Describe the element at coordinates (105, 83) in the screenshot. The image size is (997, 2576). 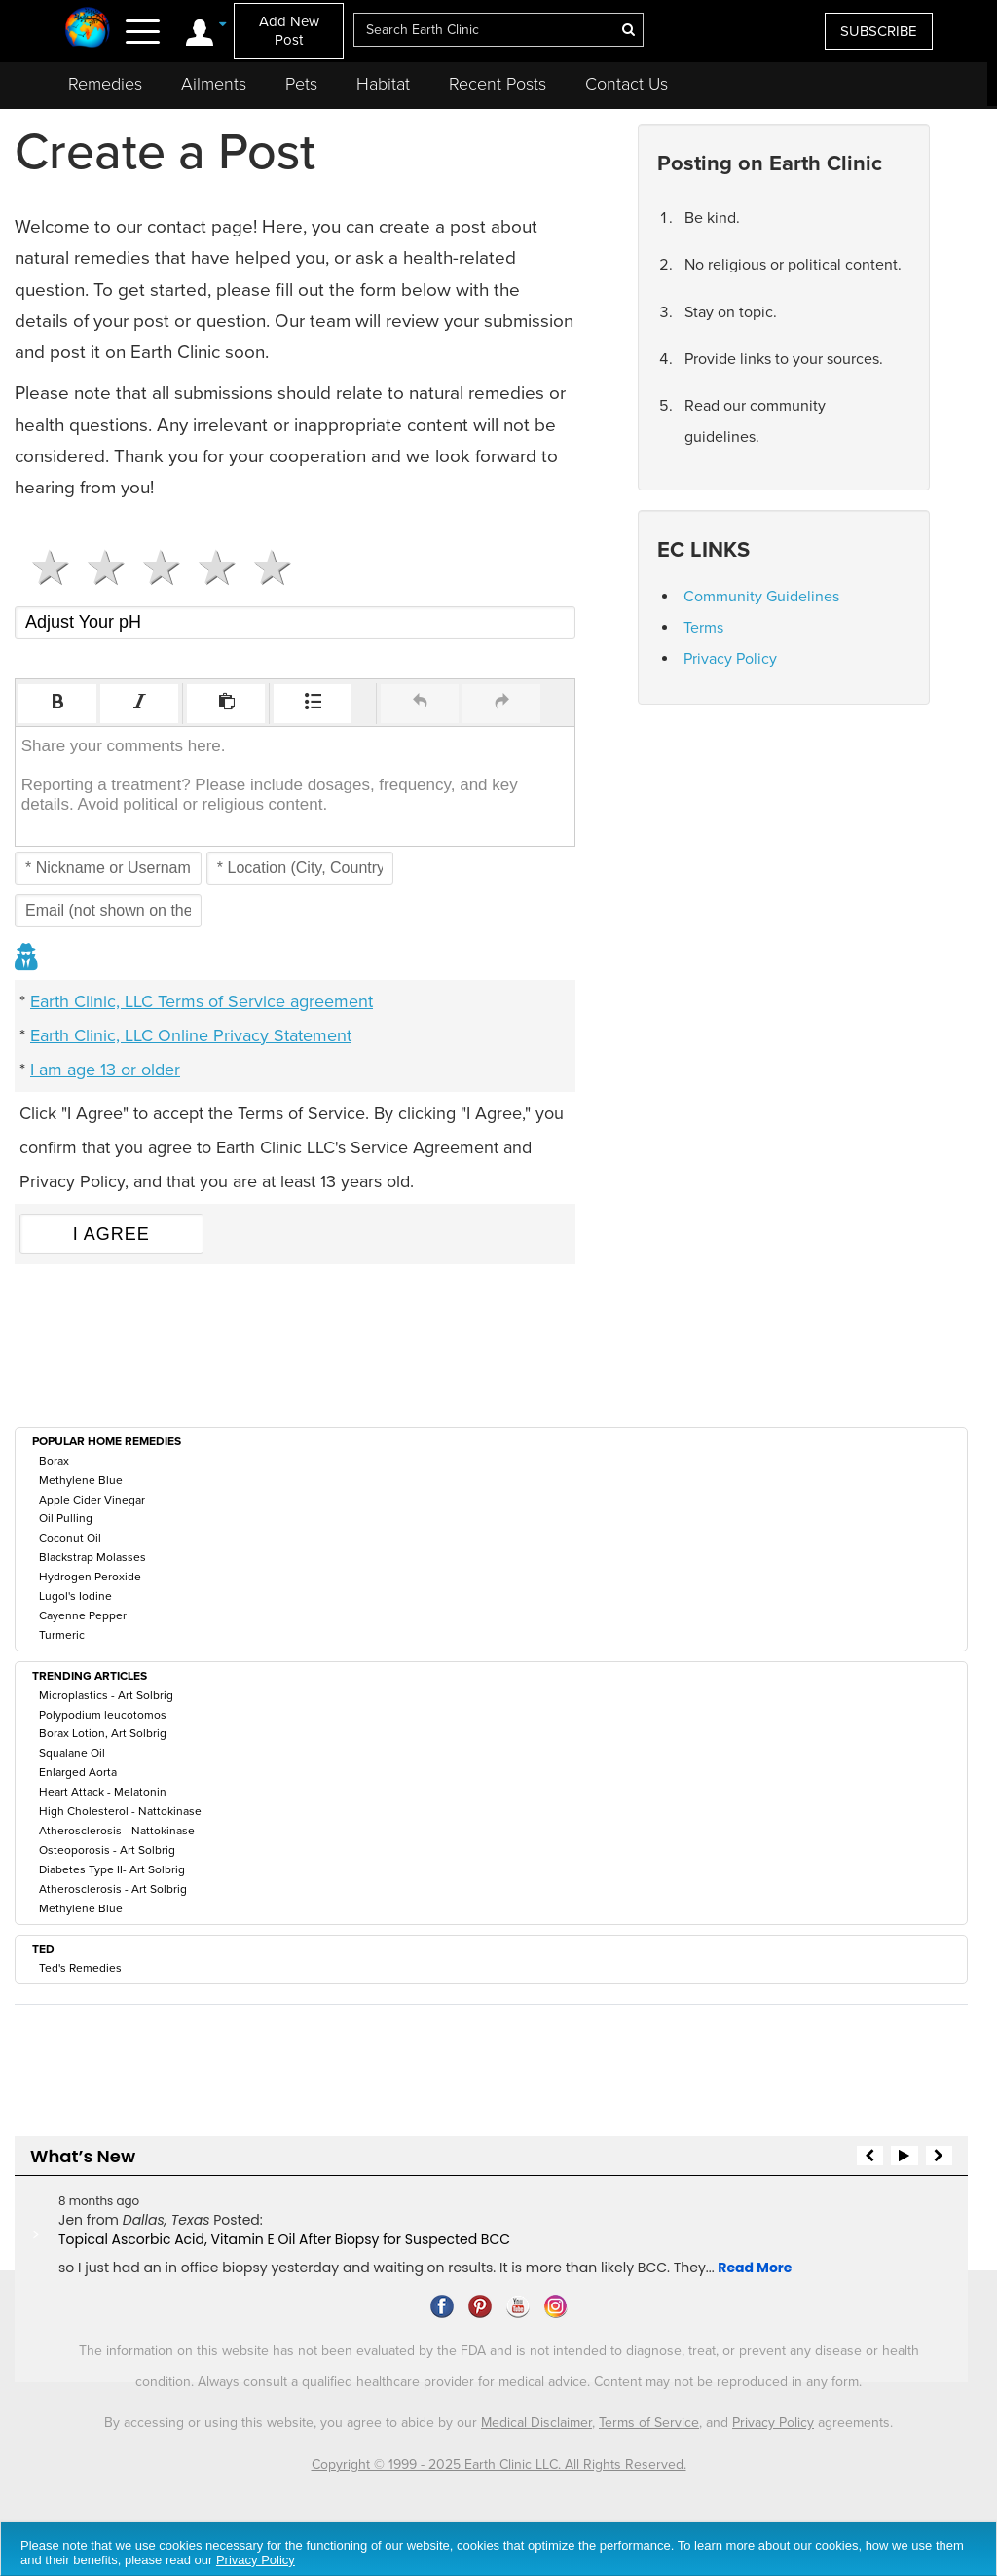
I see `Remedies` at that location.